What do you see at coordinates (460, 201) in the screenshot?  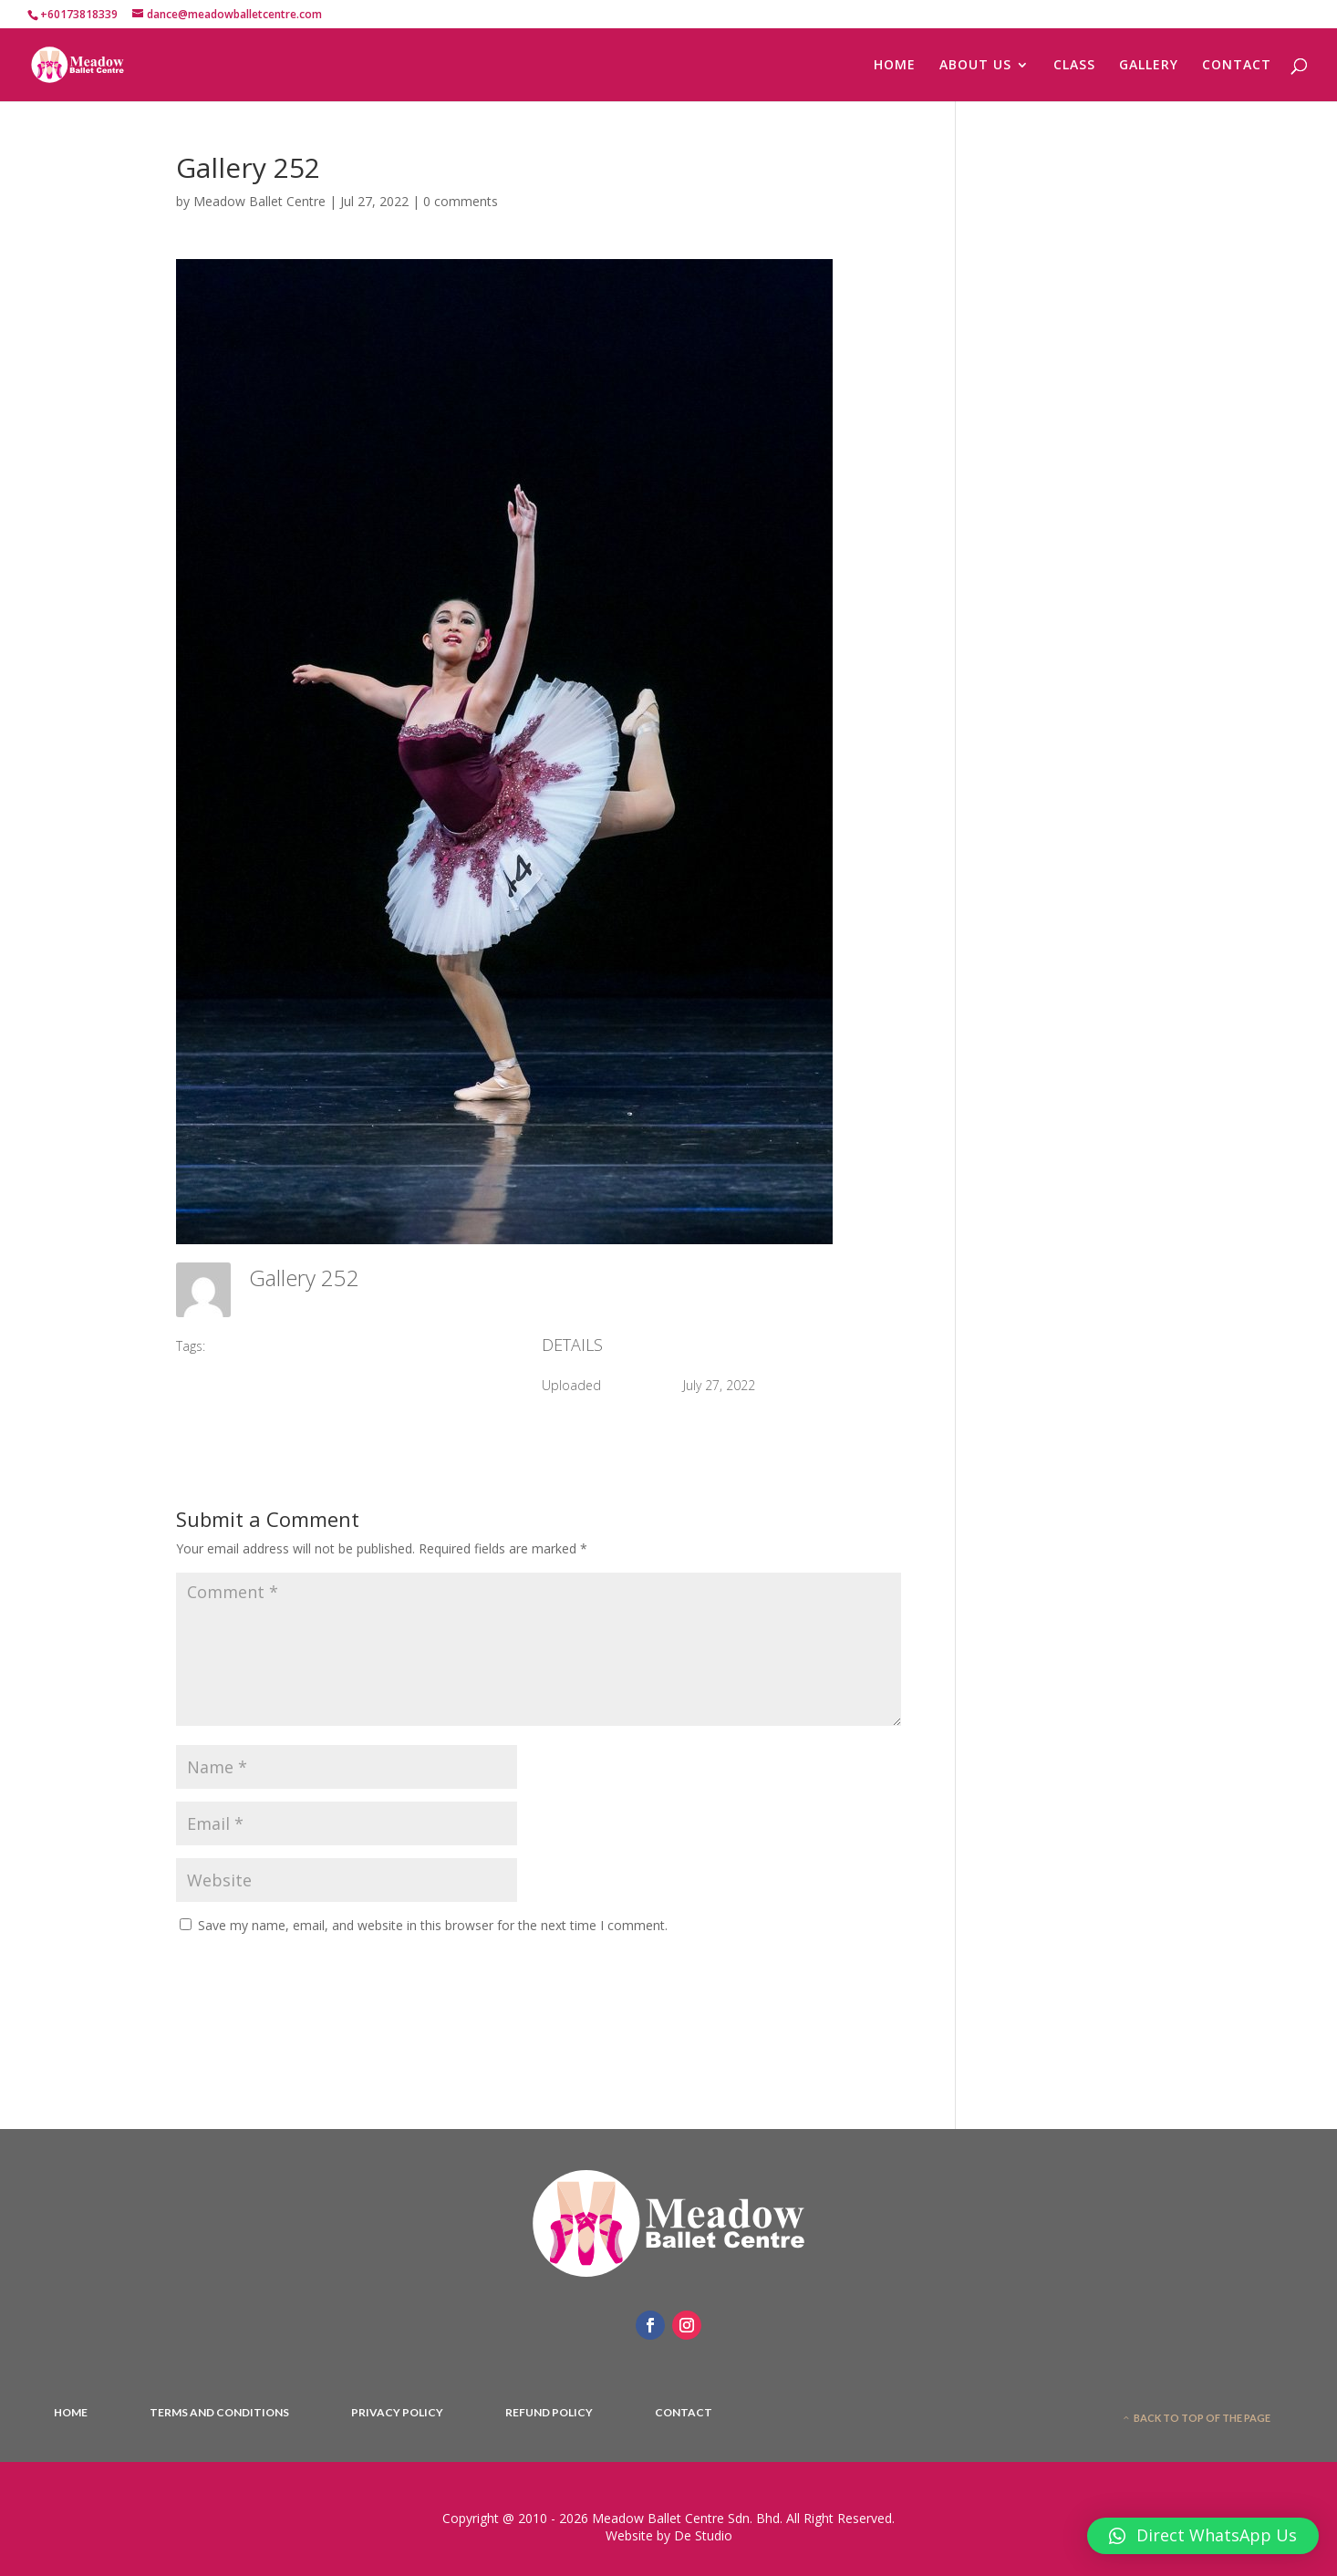 I see `0 comments` at bounding box center [460, 201].